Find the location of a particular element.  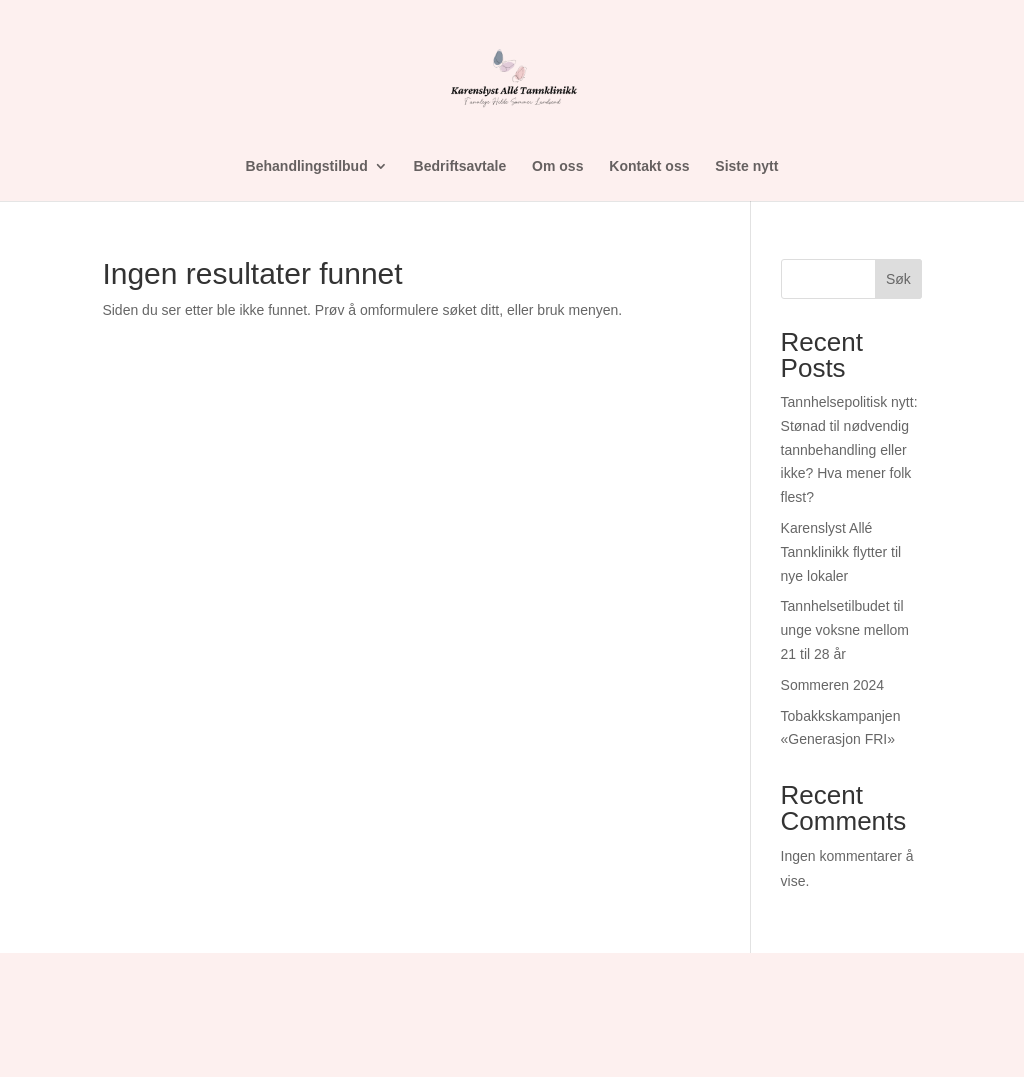

Kontakt oss is located at coordinates (649, 166).